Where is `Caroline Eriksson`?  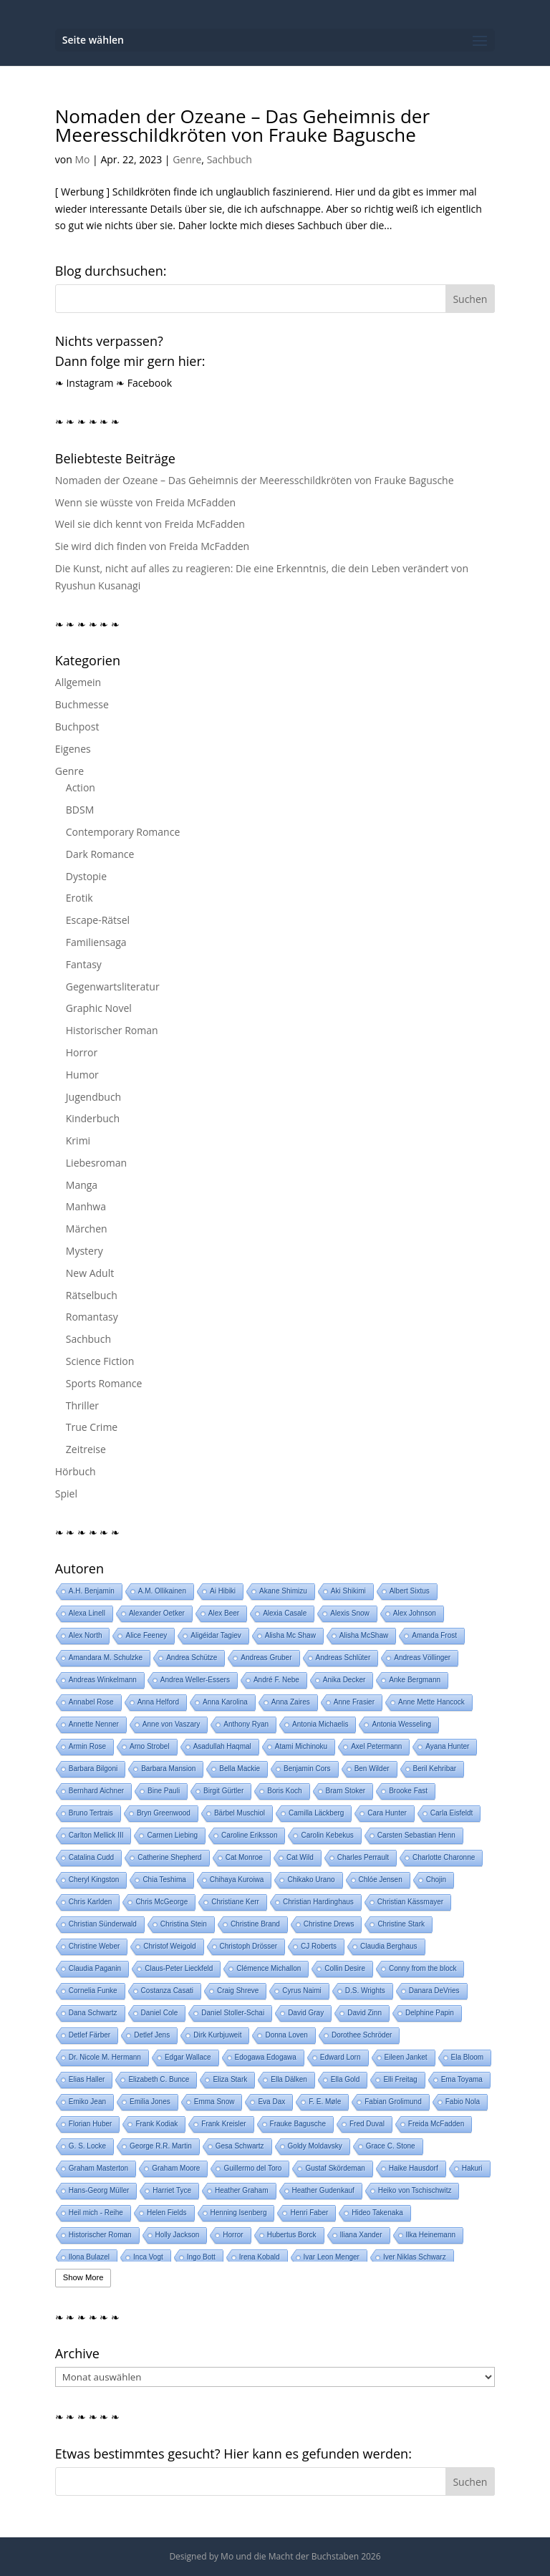
Caroline Eriksson is located at coordinates (249, 1835).